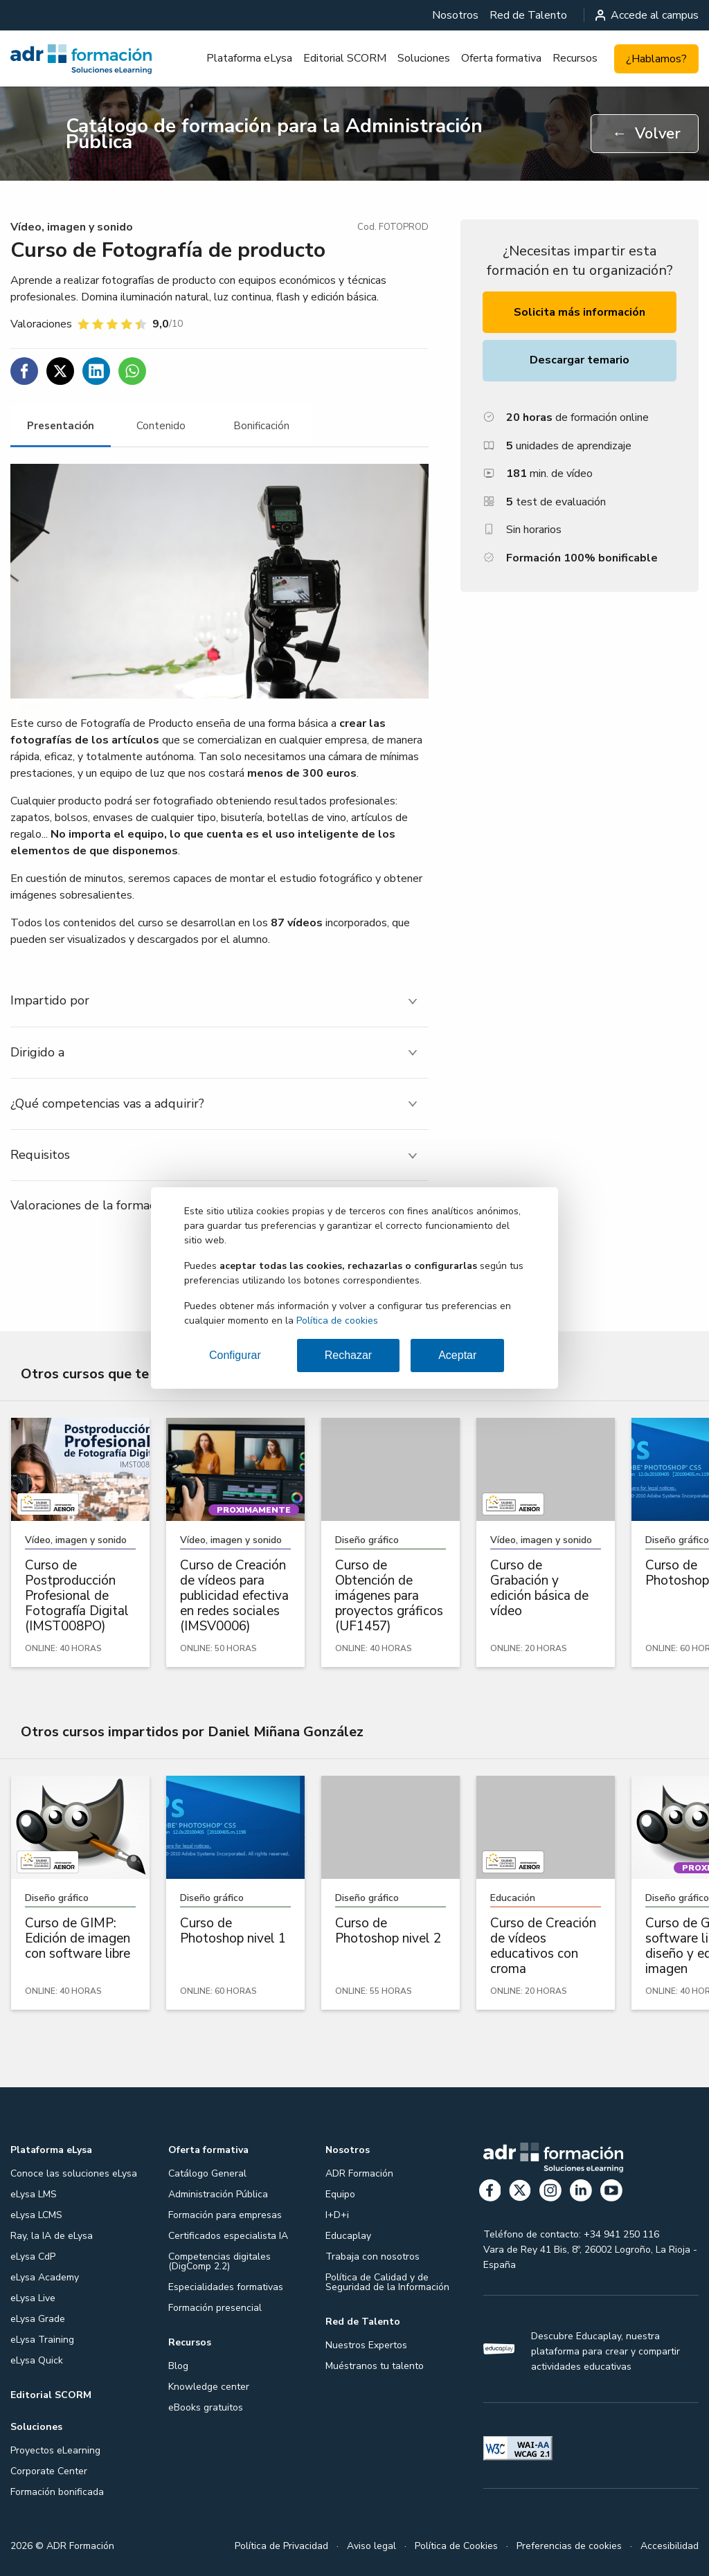 The image size is (709, 2576). Describe the element at coordinates (281, 2545) in the screenshot. I see `Política de Privacidad` at that location.